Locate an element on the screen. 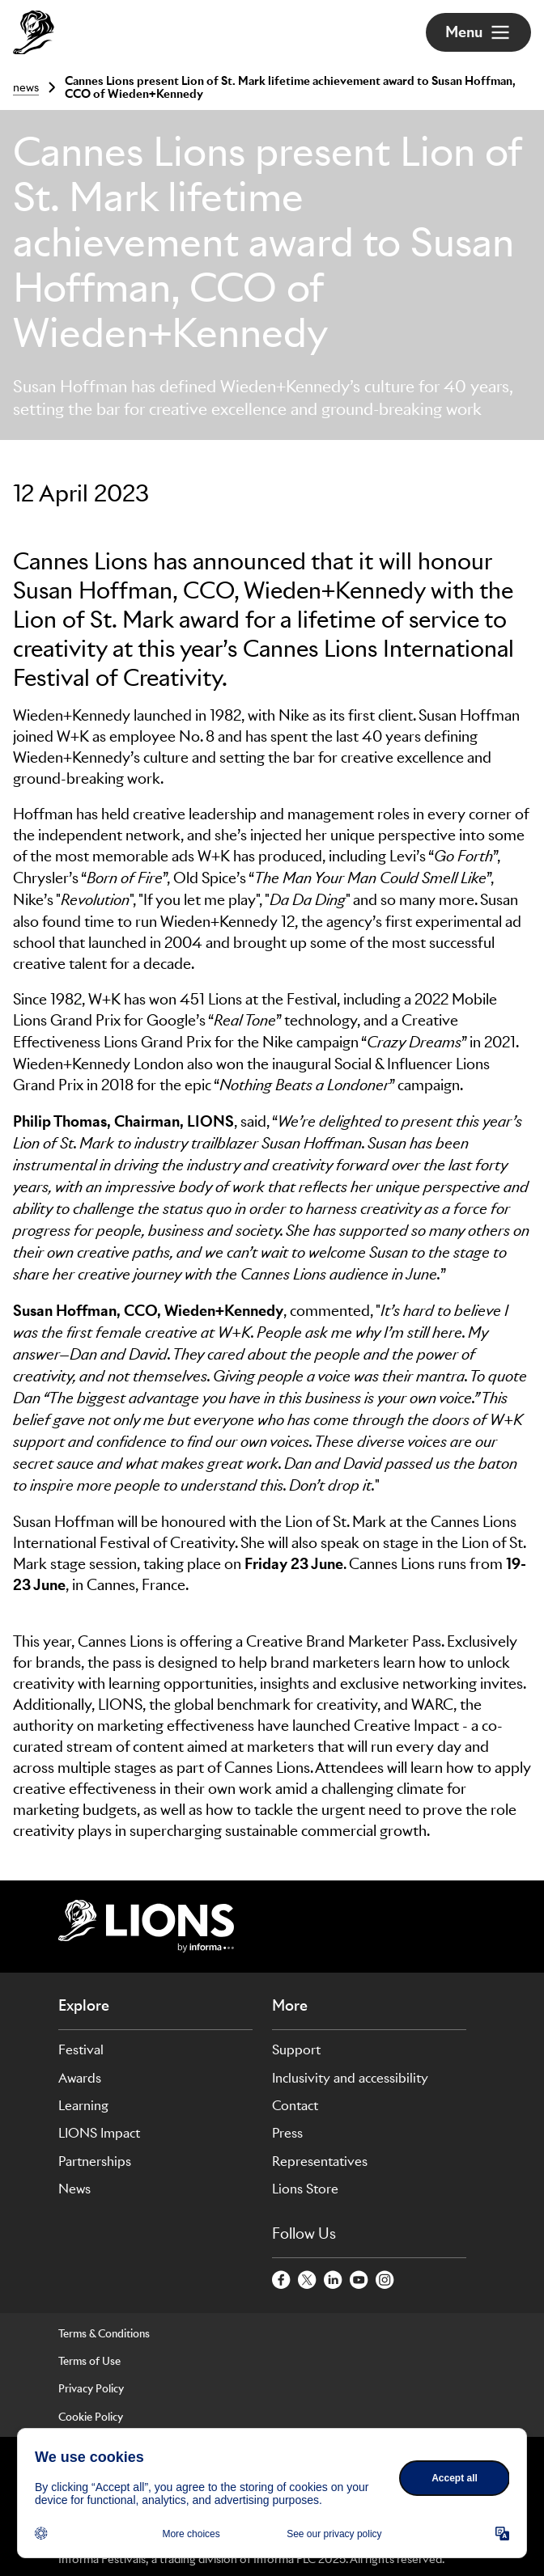  [Go to Cannes Lions Home] is located at coordinates (33, 32).